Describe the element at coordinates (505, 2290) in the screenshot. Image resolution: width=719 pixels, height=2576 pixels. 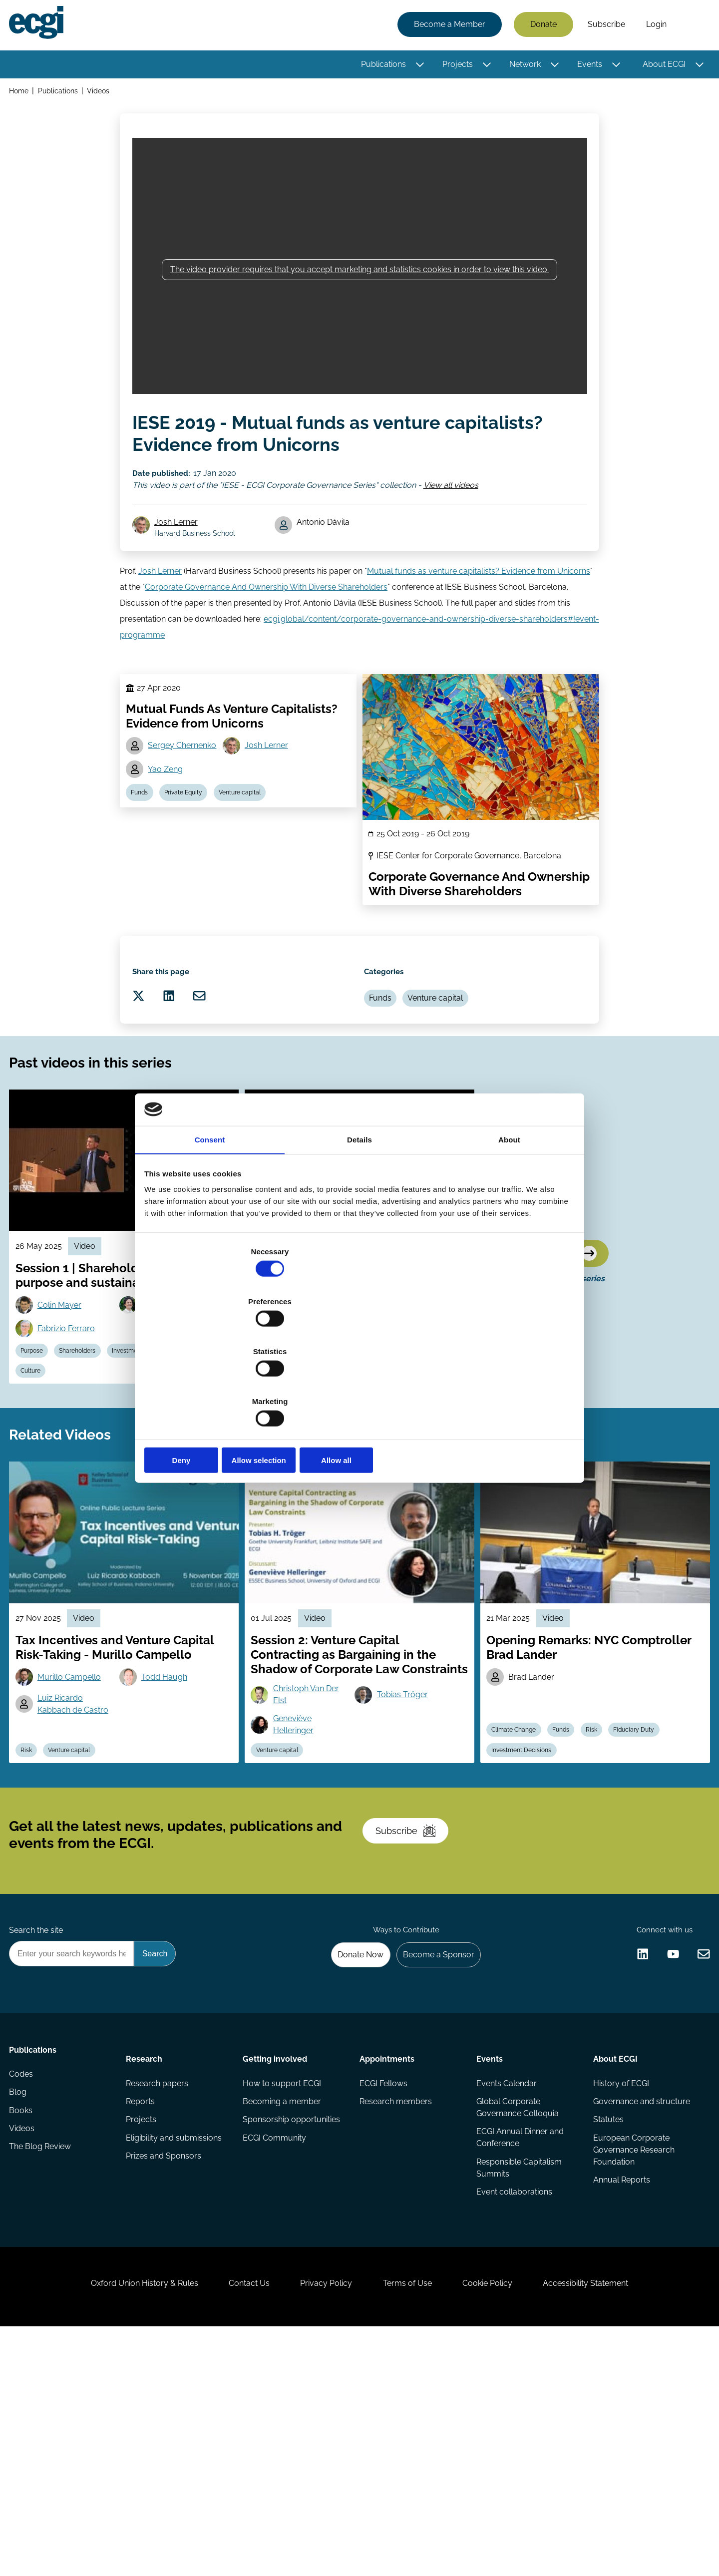
I see `Events Calendar` at that location.